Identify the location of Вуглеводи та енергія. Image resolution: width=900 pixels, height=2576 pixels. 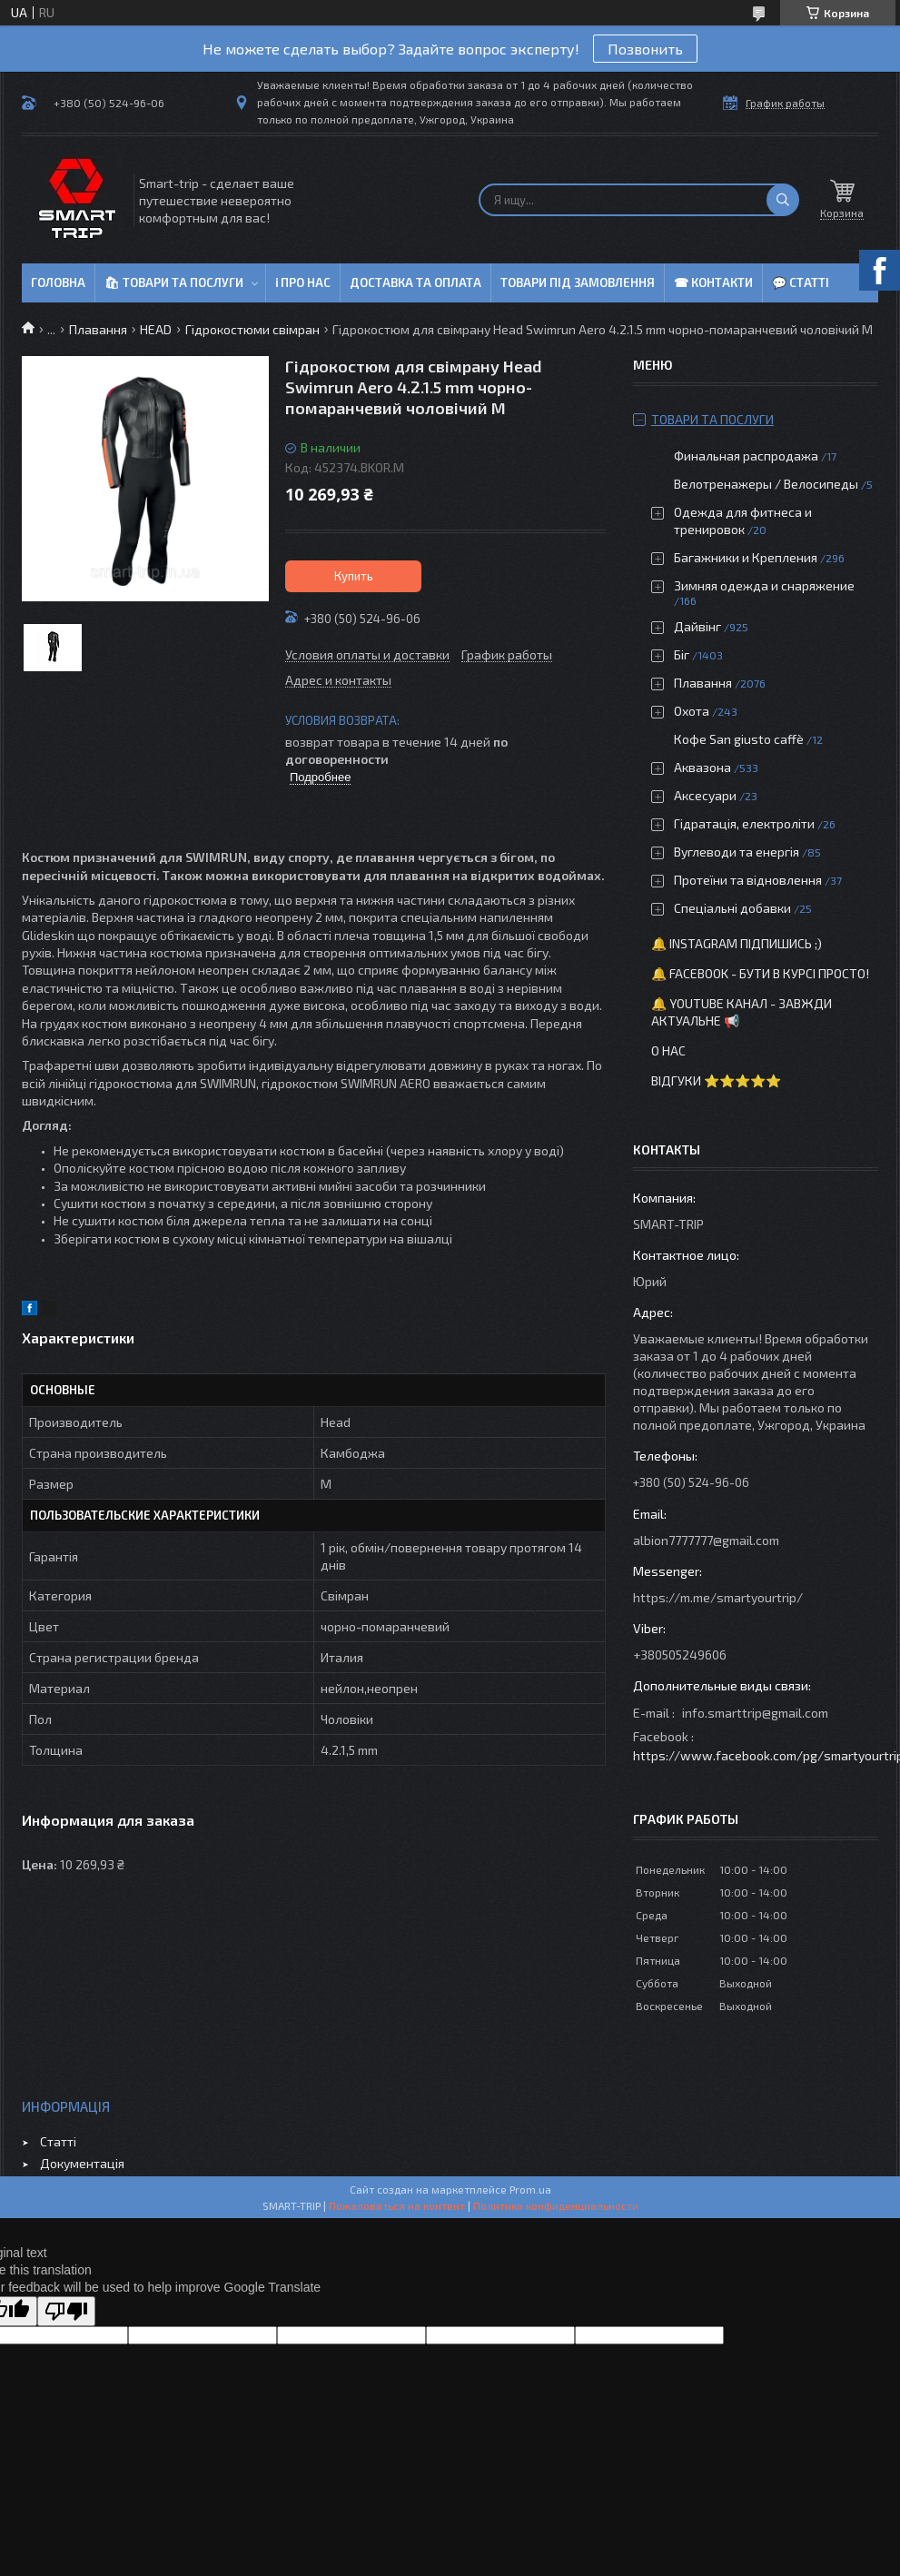
(736, 851).